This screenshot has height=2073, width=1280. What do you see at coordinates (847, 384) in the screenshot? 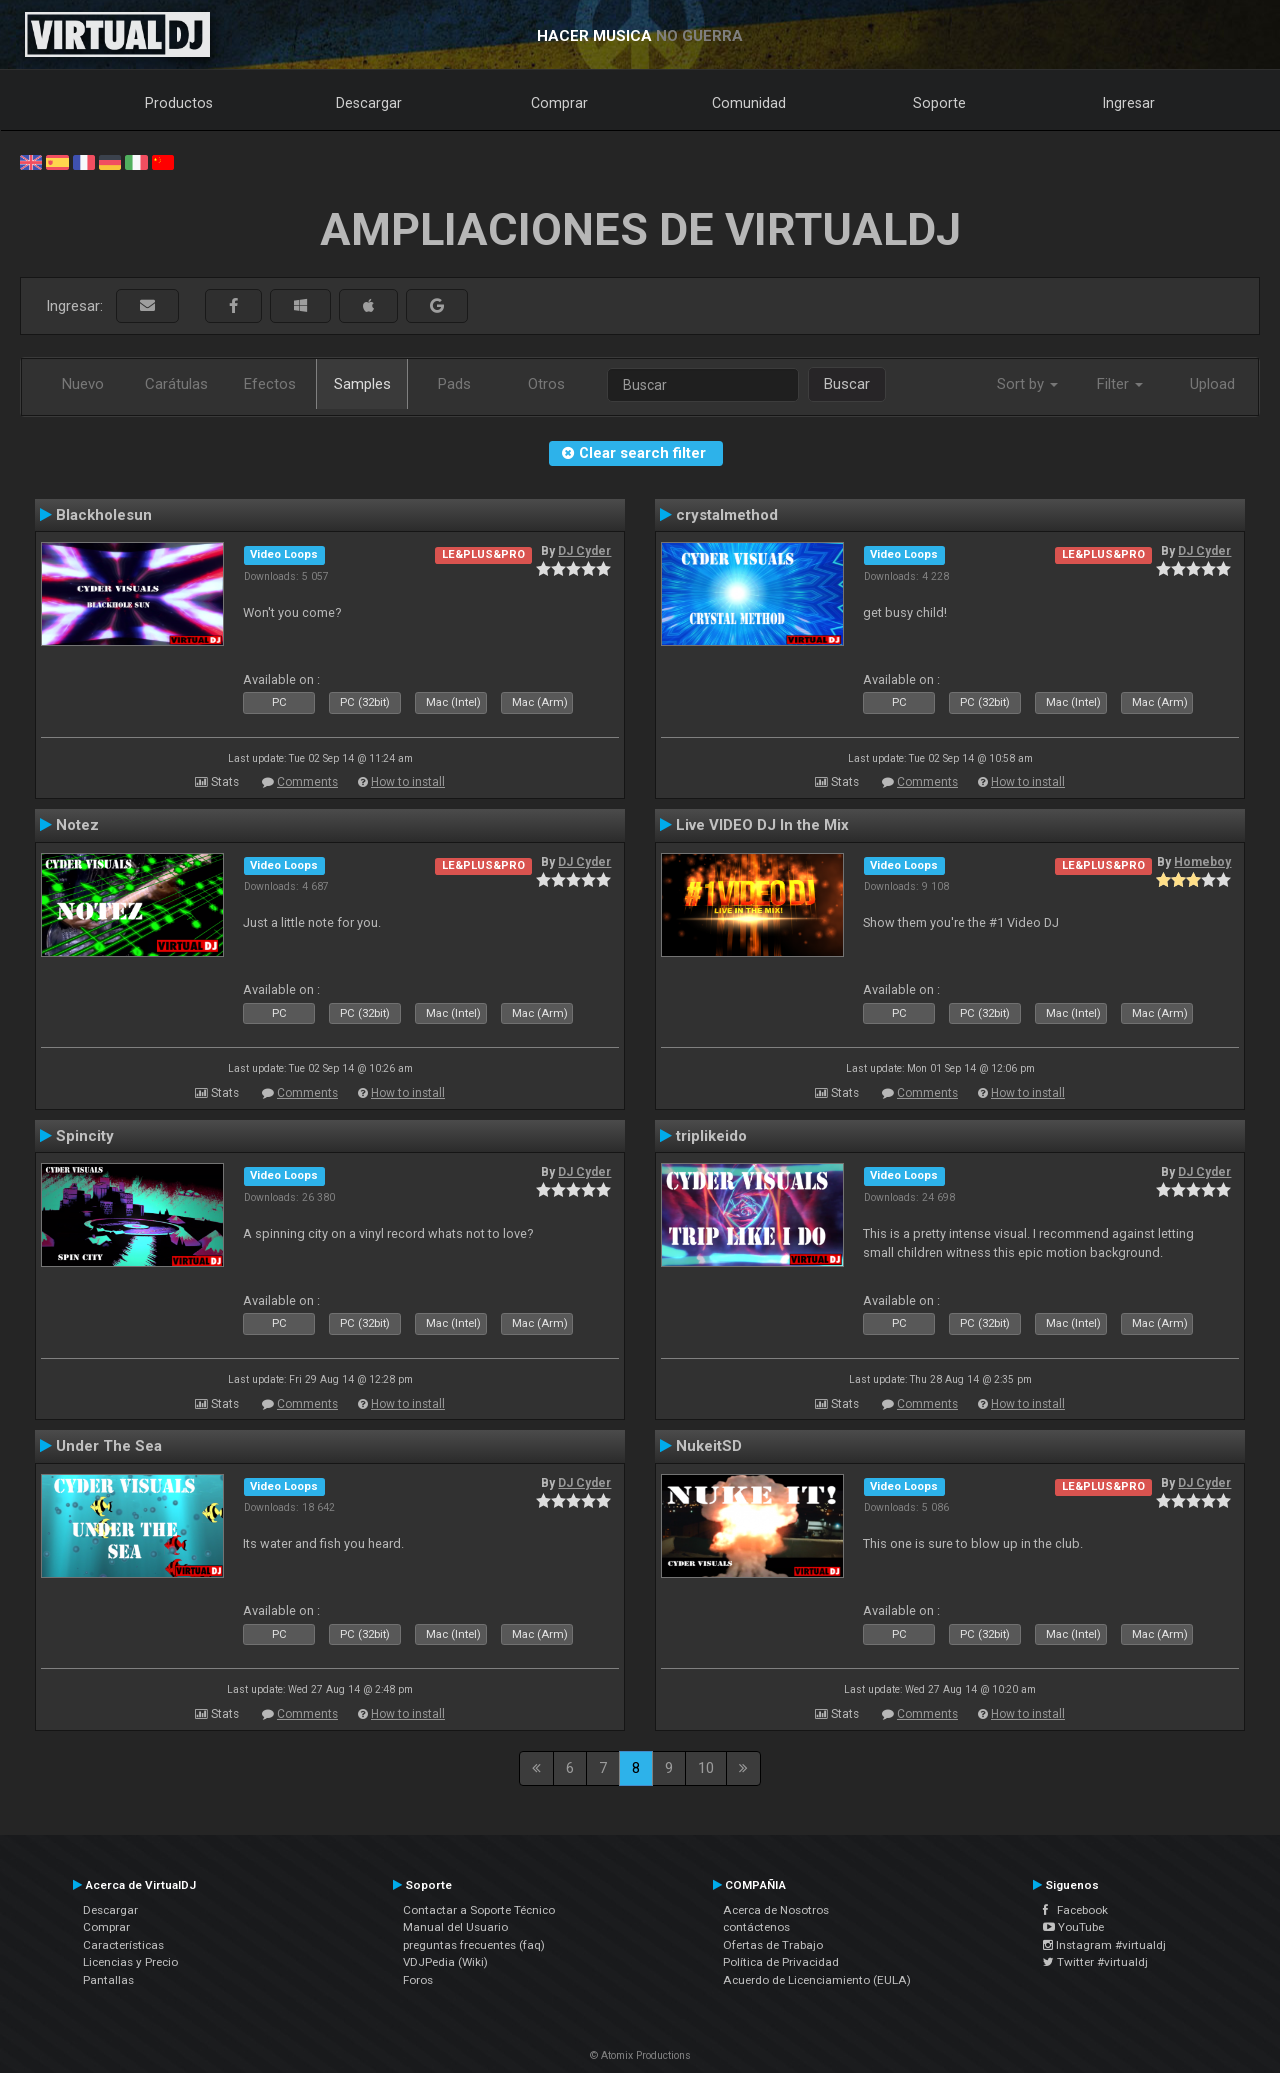
I see `Buscar` at bounding box center [847, 384].